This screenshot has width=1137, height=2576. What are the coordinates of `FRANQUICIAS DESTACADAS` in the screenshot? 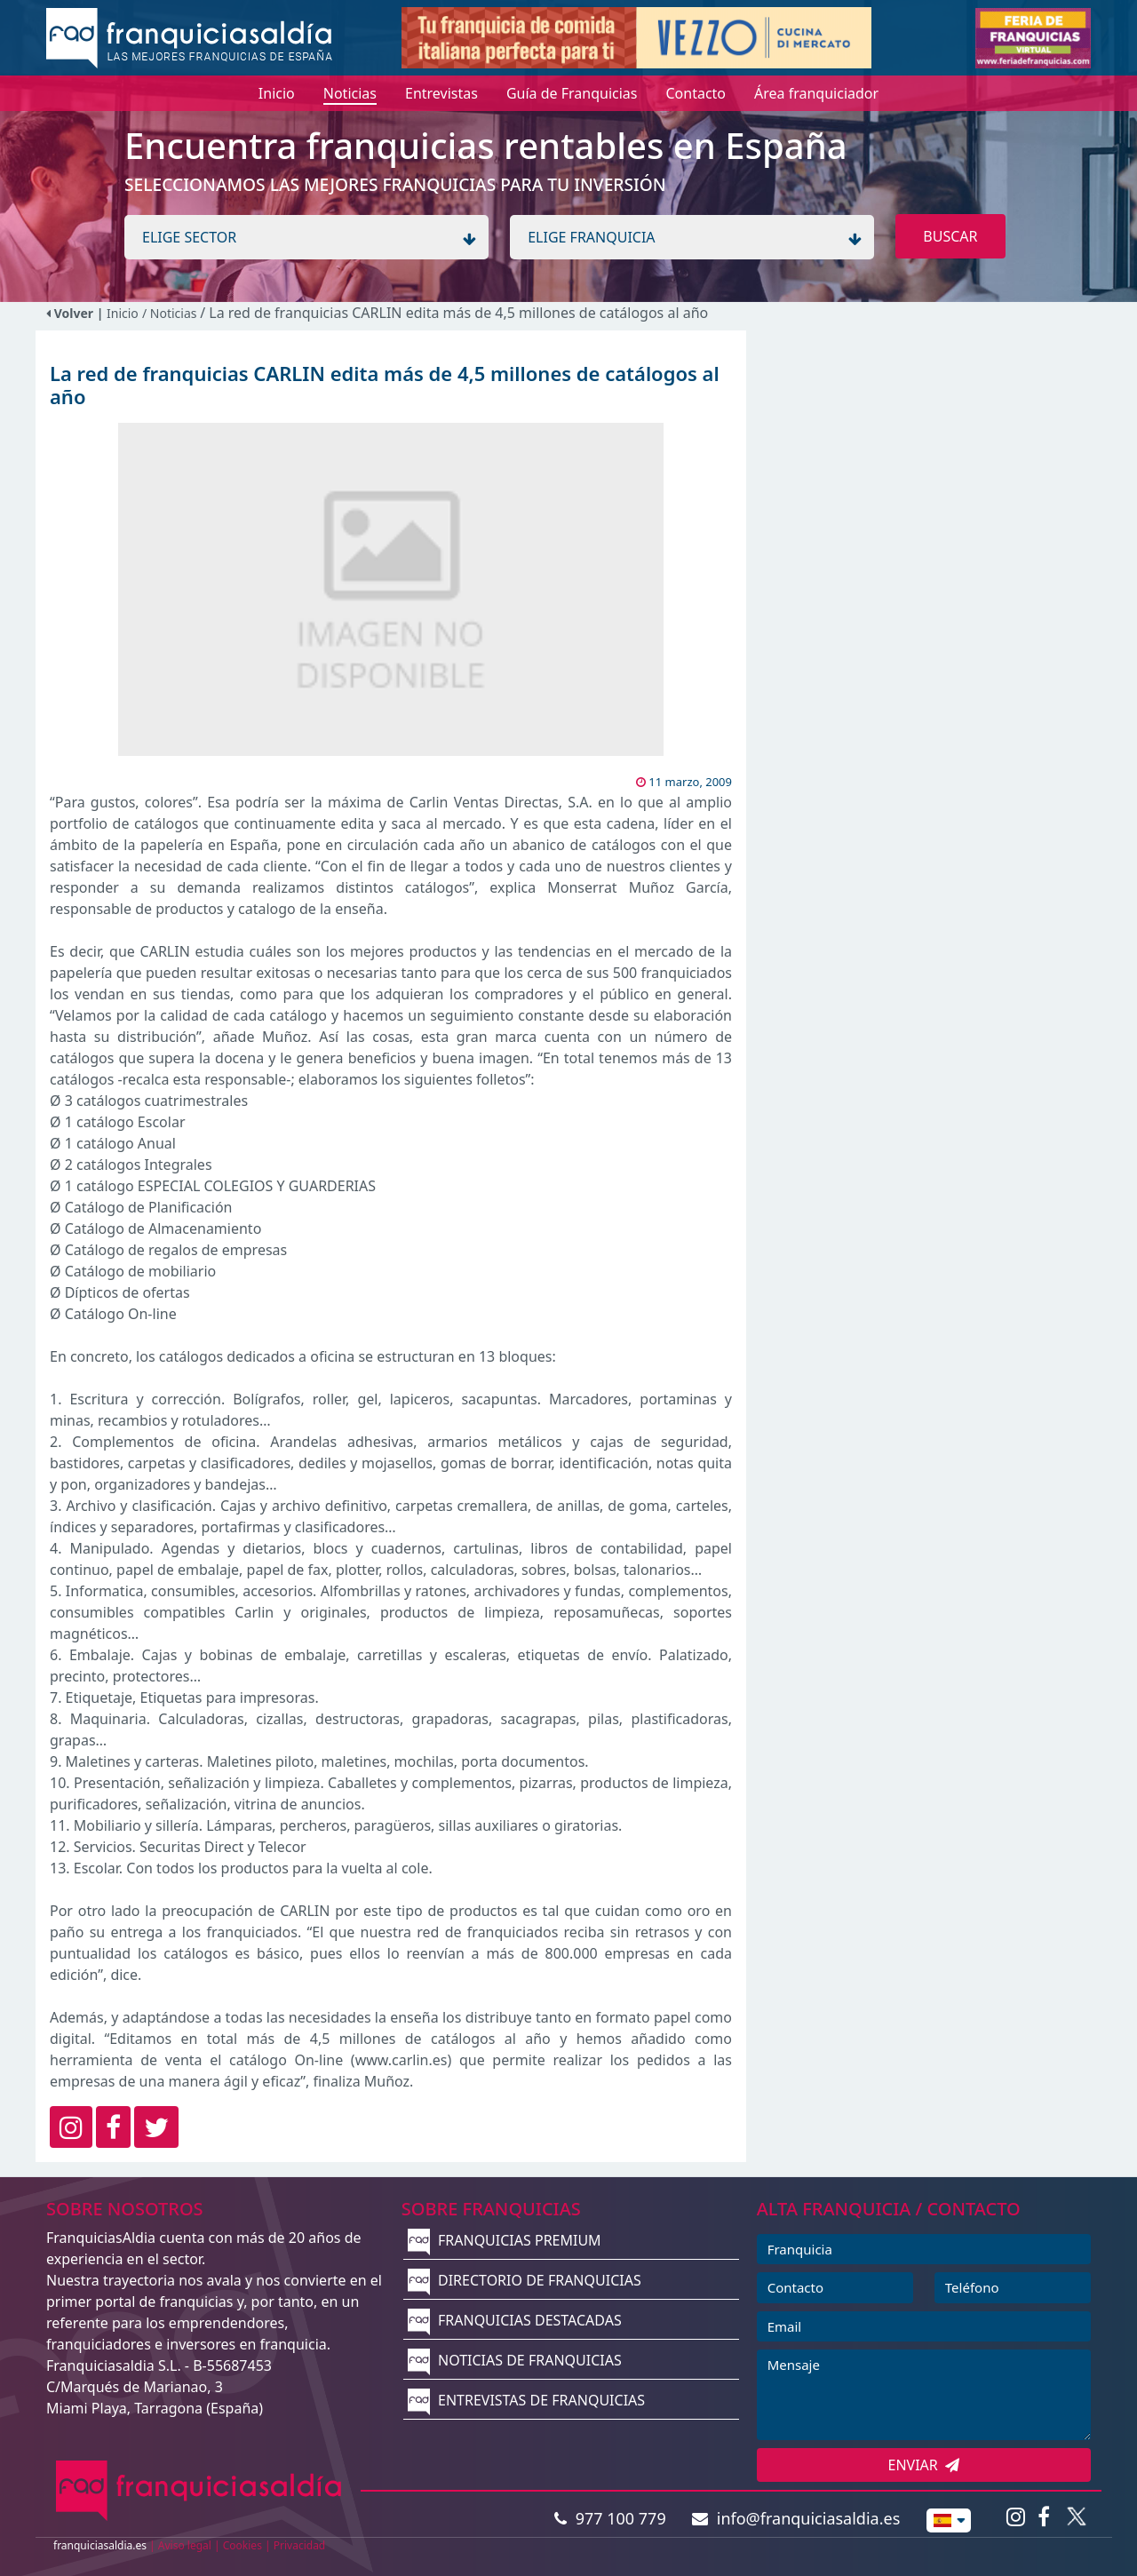 It's located at (515, 2320).